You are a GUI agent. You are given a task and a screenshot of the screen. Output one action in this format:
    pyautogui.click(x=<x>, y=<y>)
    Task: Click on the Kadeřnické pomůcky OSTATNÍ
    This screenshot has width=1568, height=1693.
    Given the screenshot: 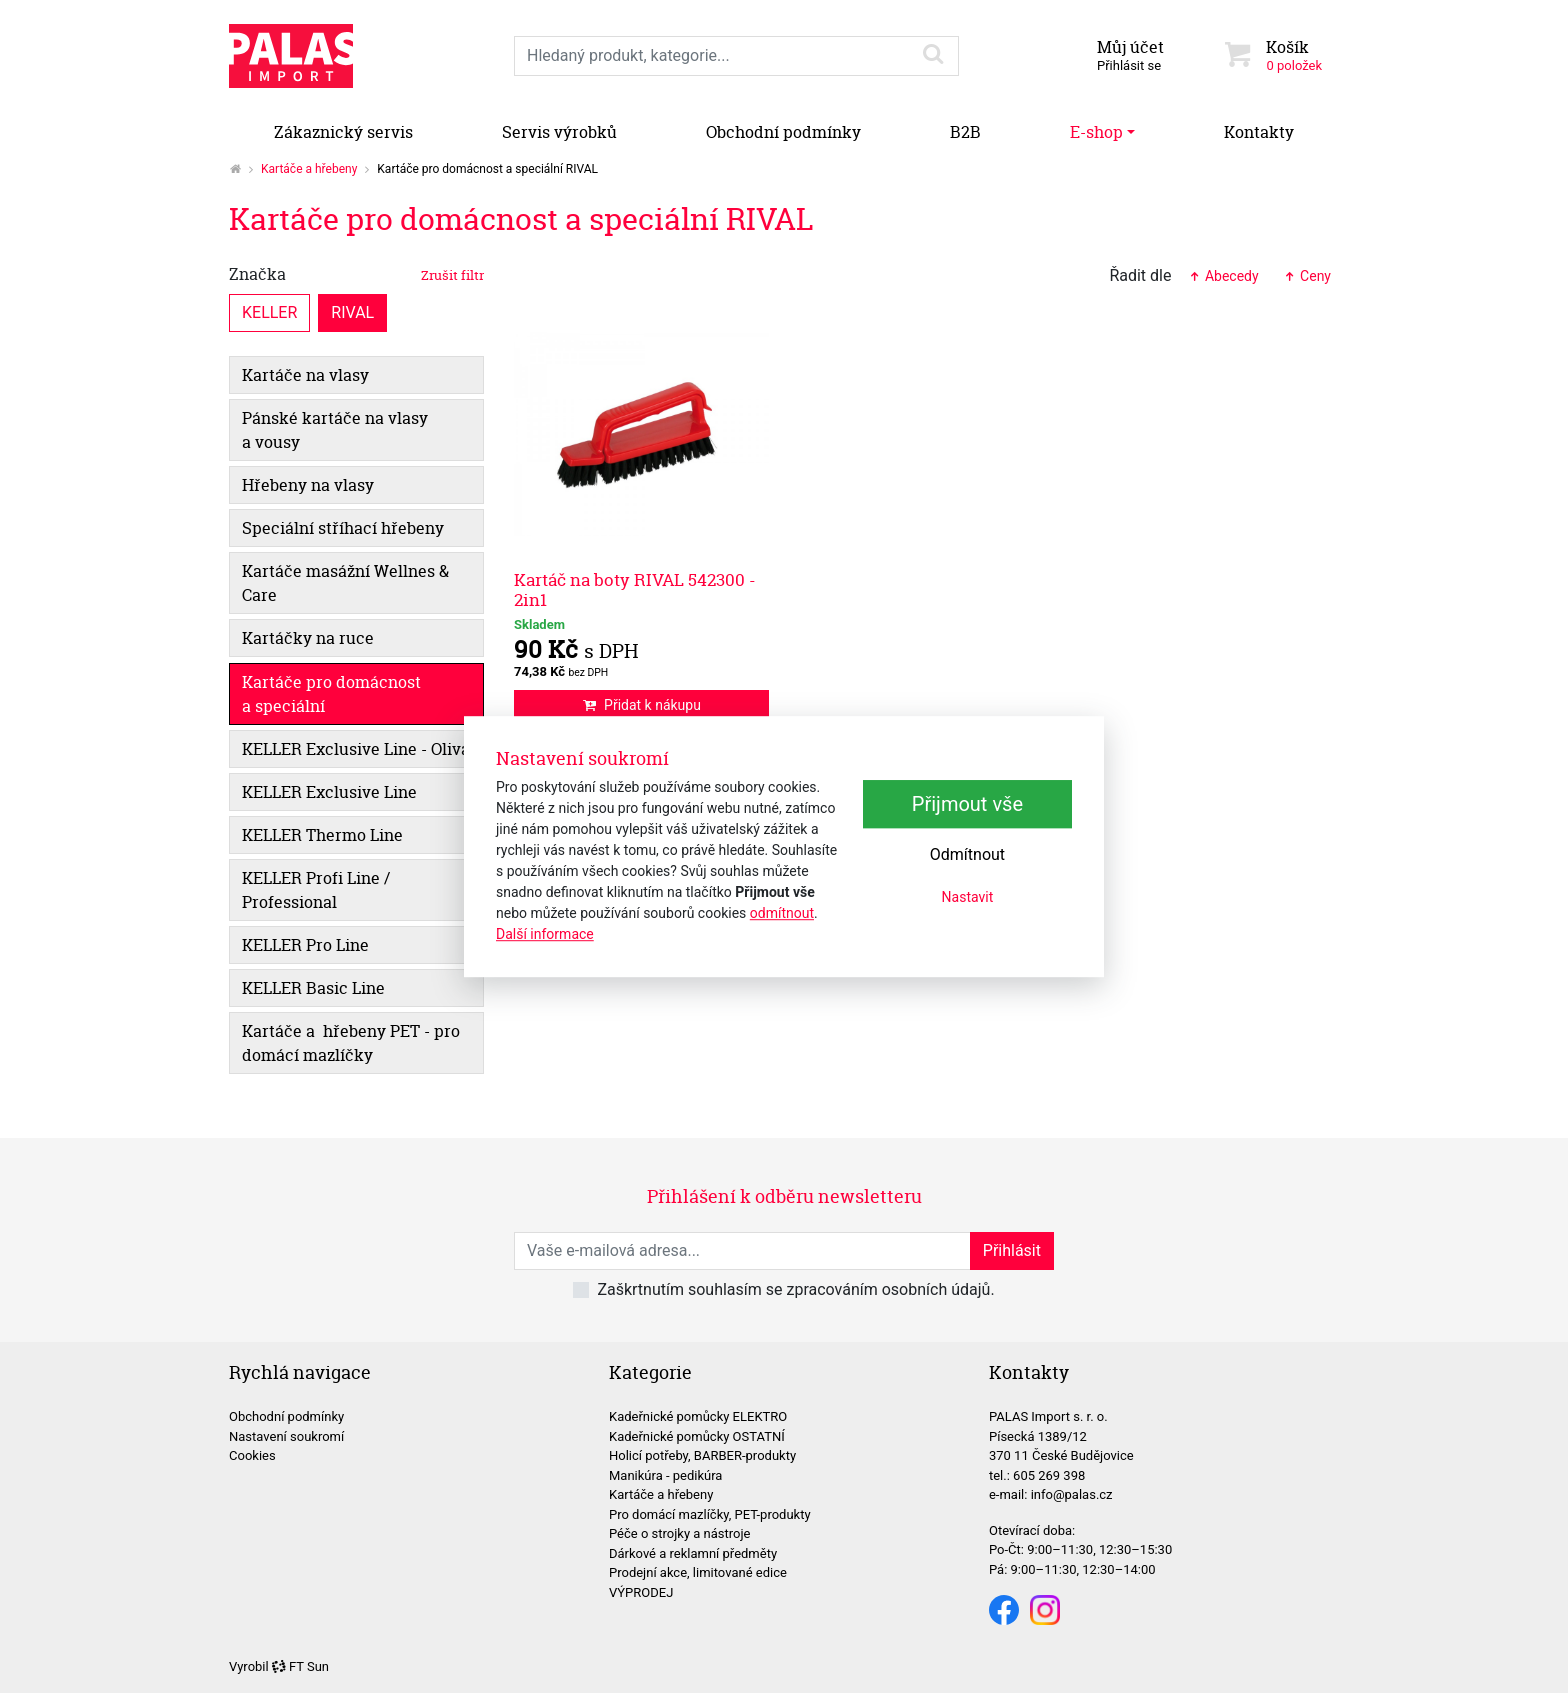 What is the action you would take?
    pyautogui.click(x=697, y=1436)
    